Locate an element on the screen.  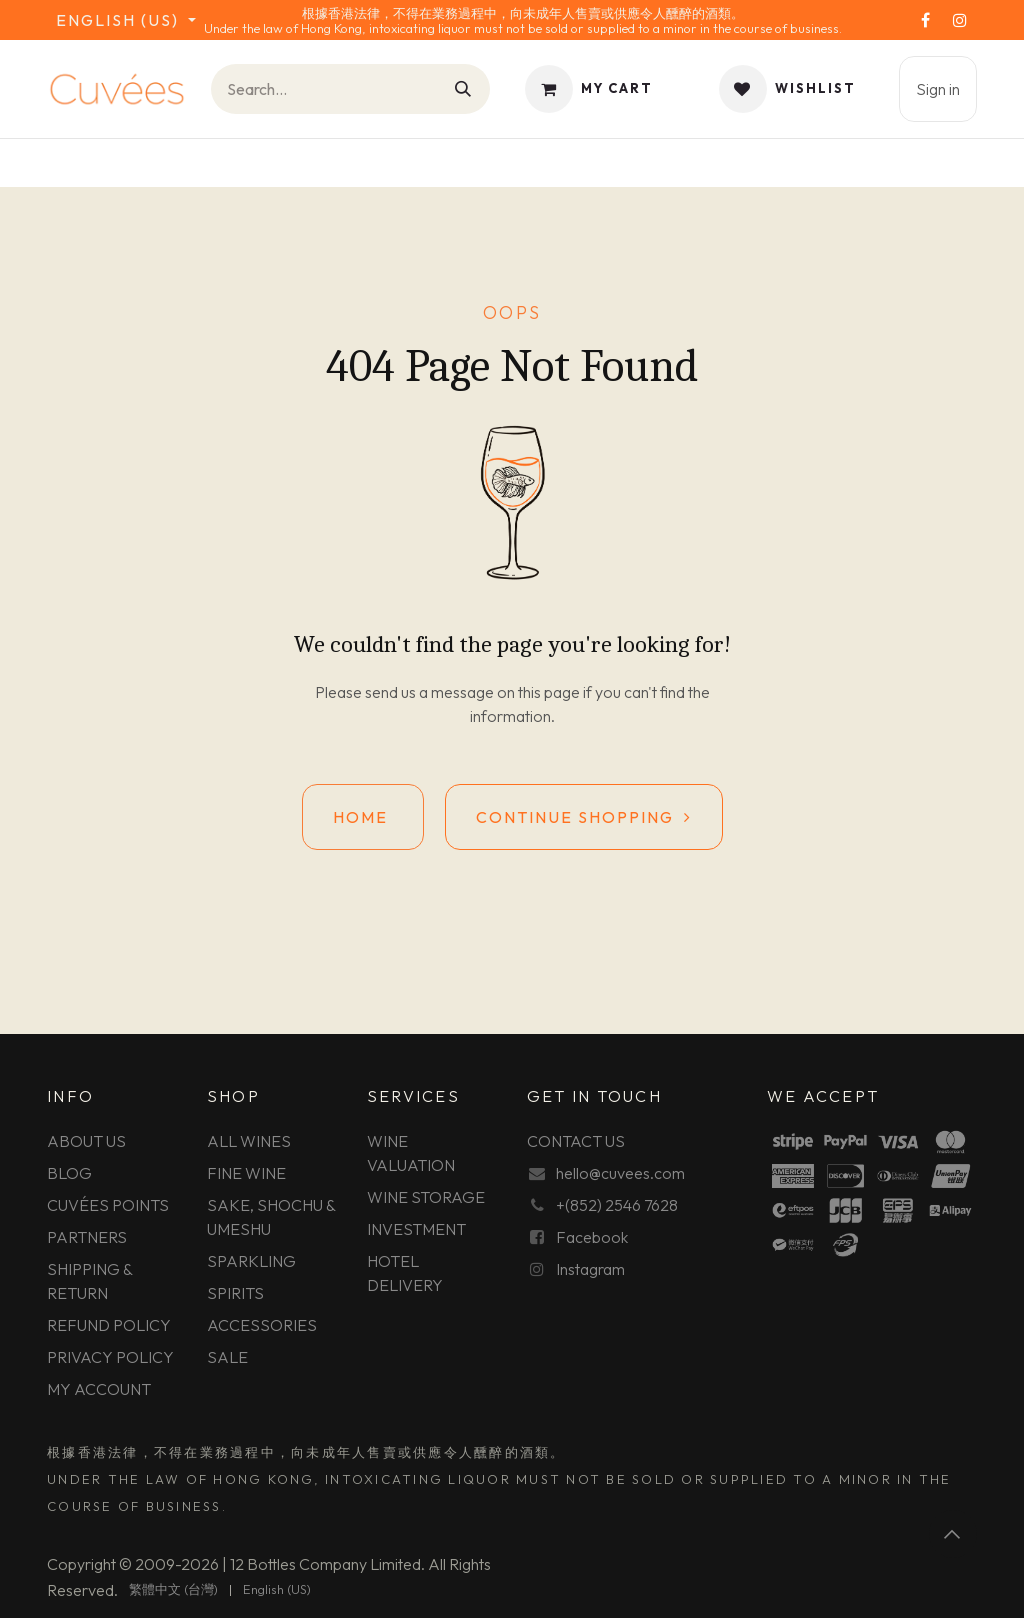
FINE WINE is located at coordinates (246, 1173).